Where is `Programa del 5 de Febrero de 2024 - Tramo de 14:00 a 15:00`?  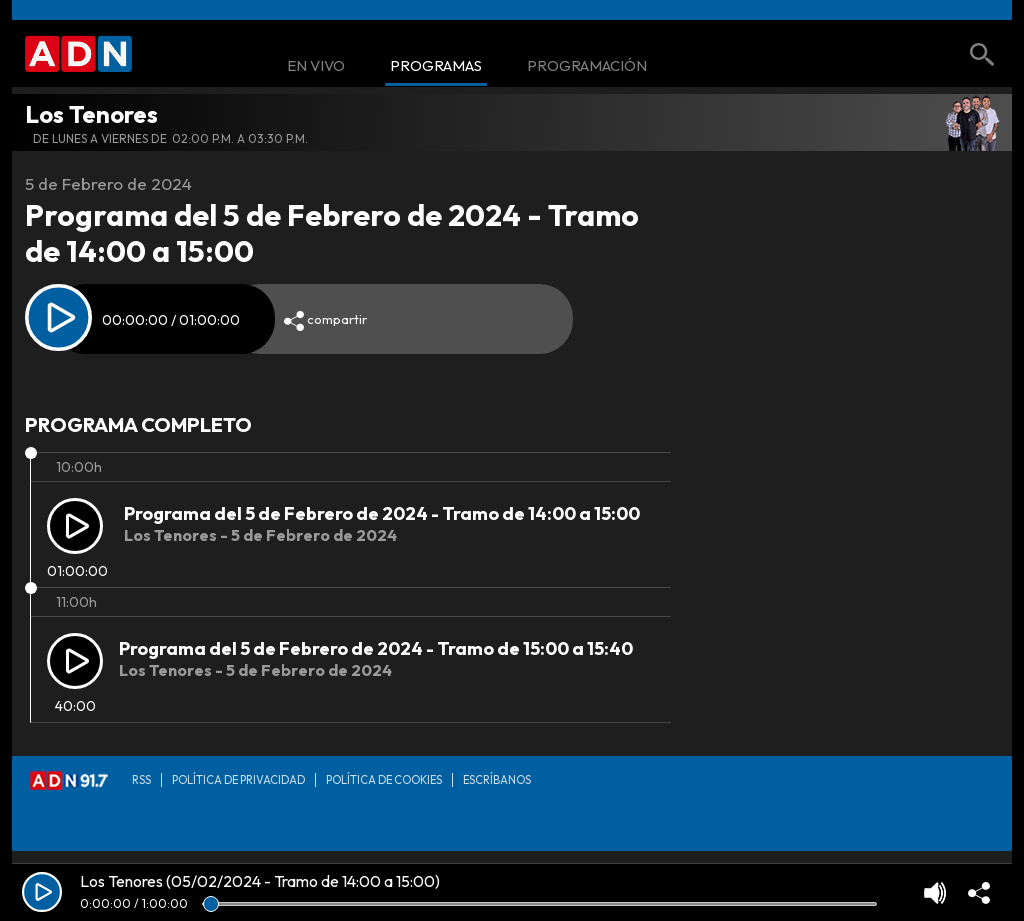 Programa del 5 de Febrero de 2024 - Tramo de 14:00 a 15:00 is located at coordinates (382, 513).